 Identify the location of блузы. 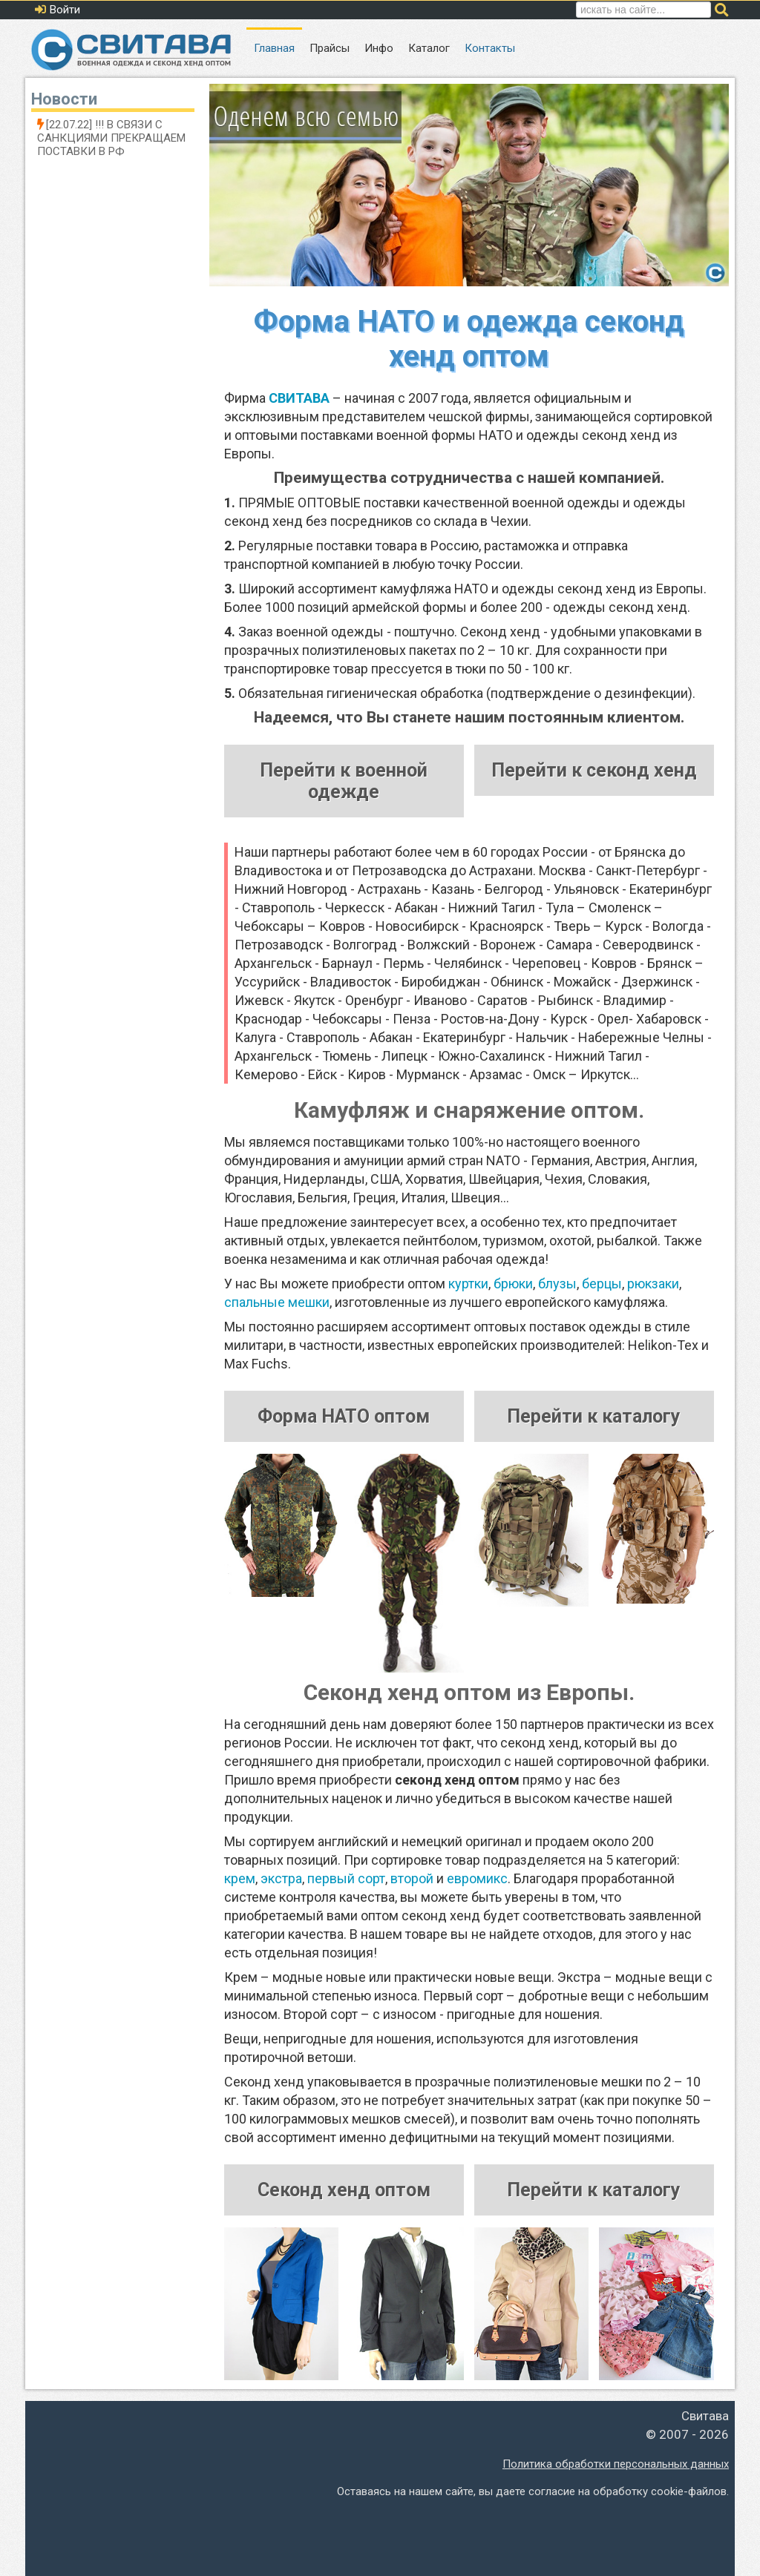
(557, 1283).